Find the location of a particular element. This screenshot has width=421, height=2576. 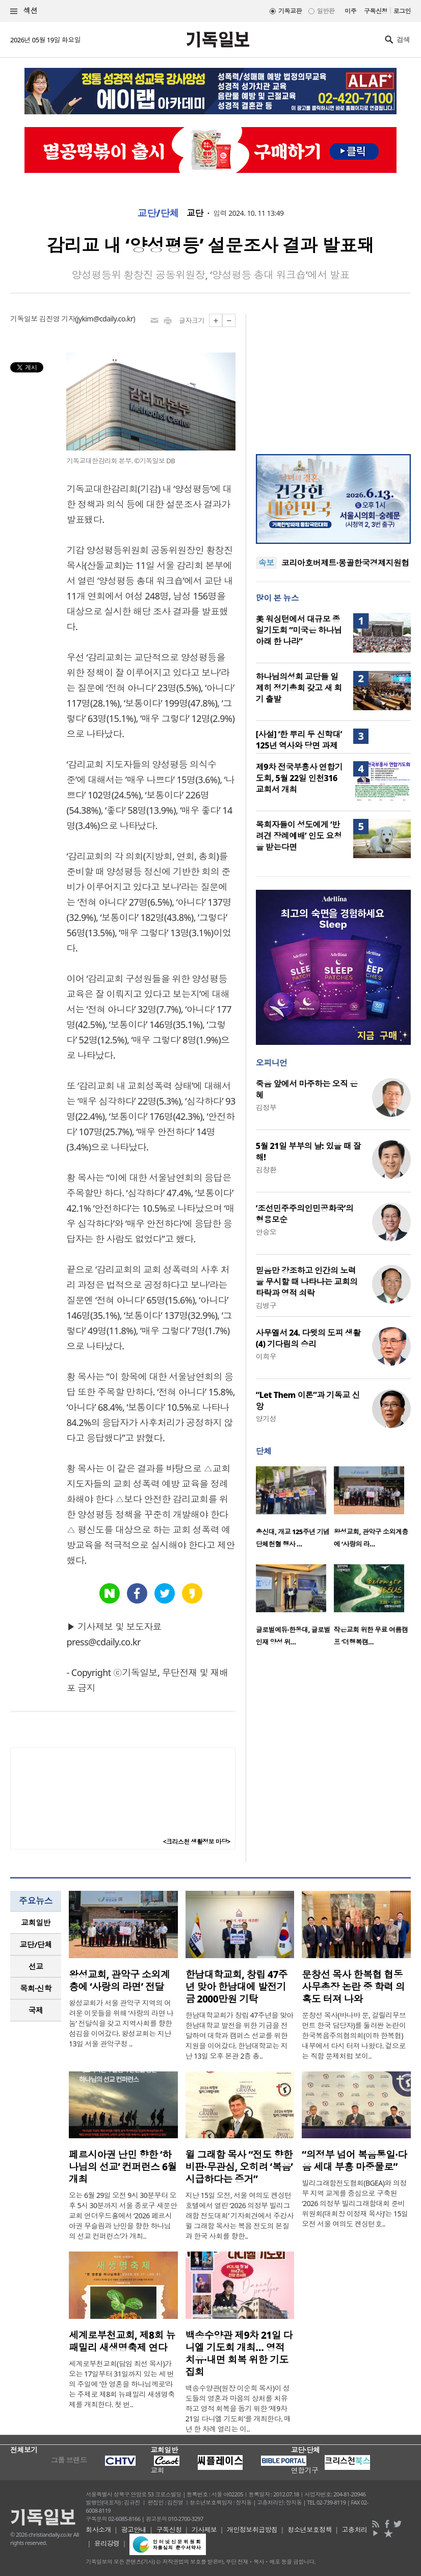

美 워싱턴에서 대규모 종일기도회 “미국은 하나님 아래 한 나라” is located at coordinates (299, 630).